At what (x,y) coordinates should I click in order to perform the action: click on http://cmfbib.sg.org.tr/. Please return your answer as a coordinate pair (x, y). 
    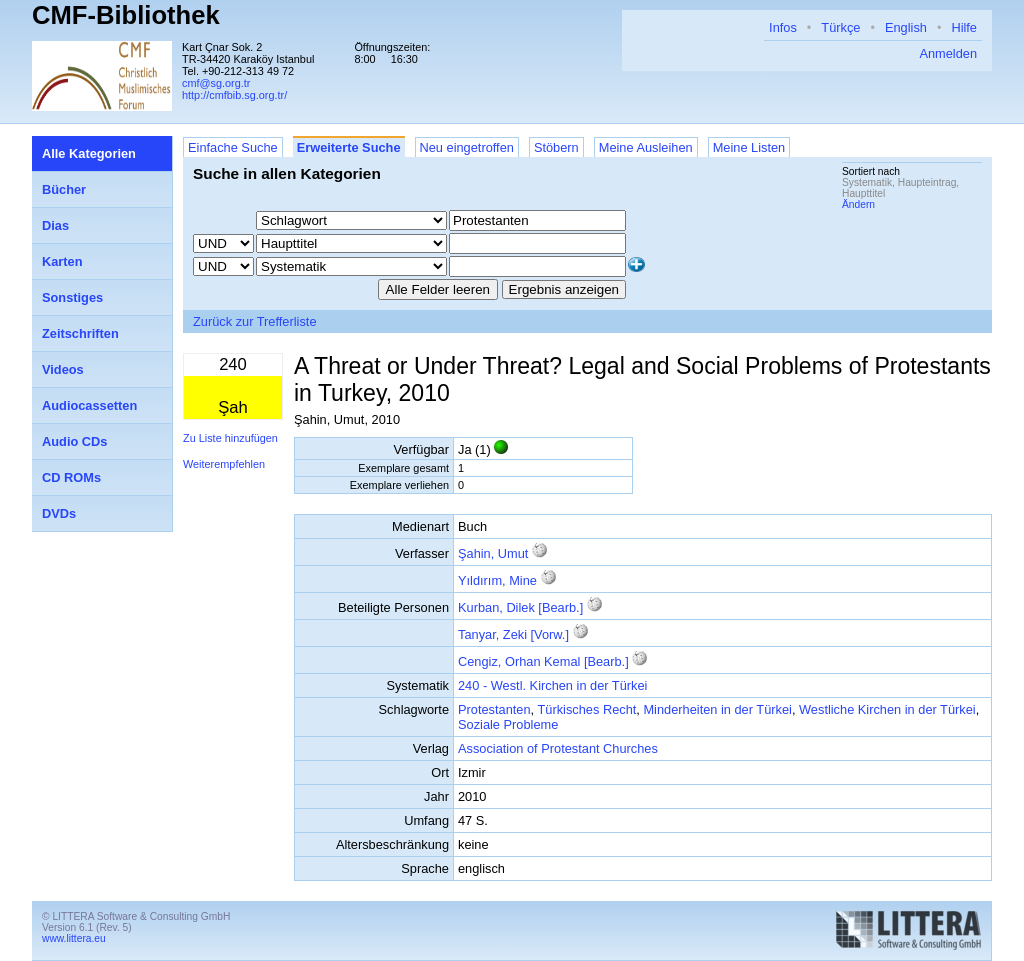
    Looking at the image, I should click on (234, 95).